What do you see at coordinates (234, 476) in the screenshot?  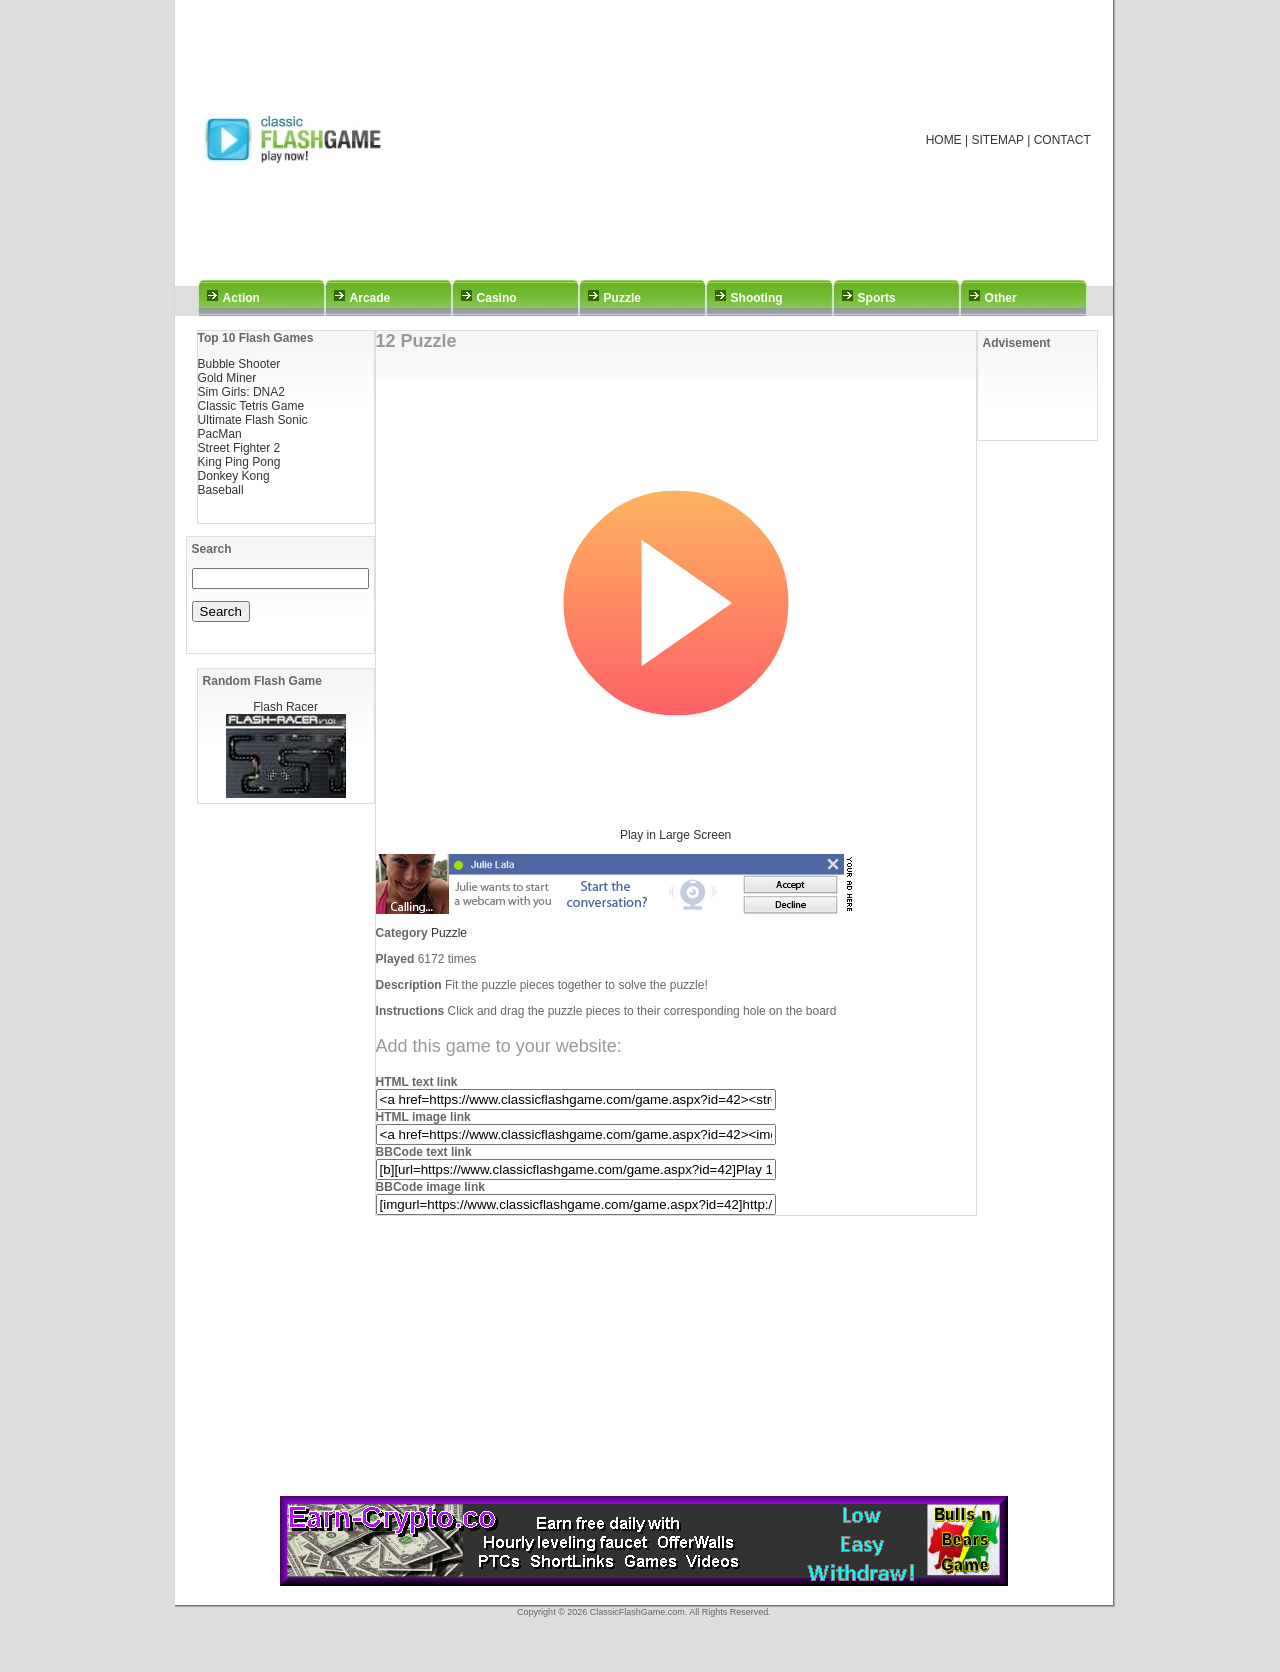 I see `Donkey Kong` at bounding box center [234, 476].